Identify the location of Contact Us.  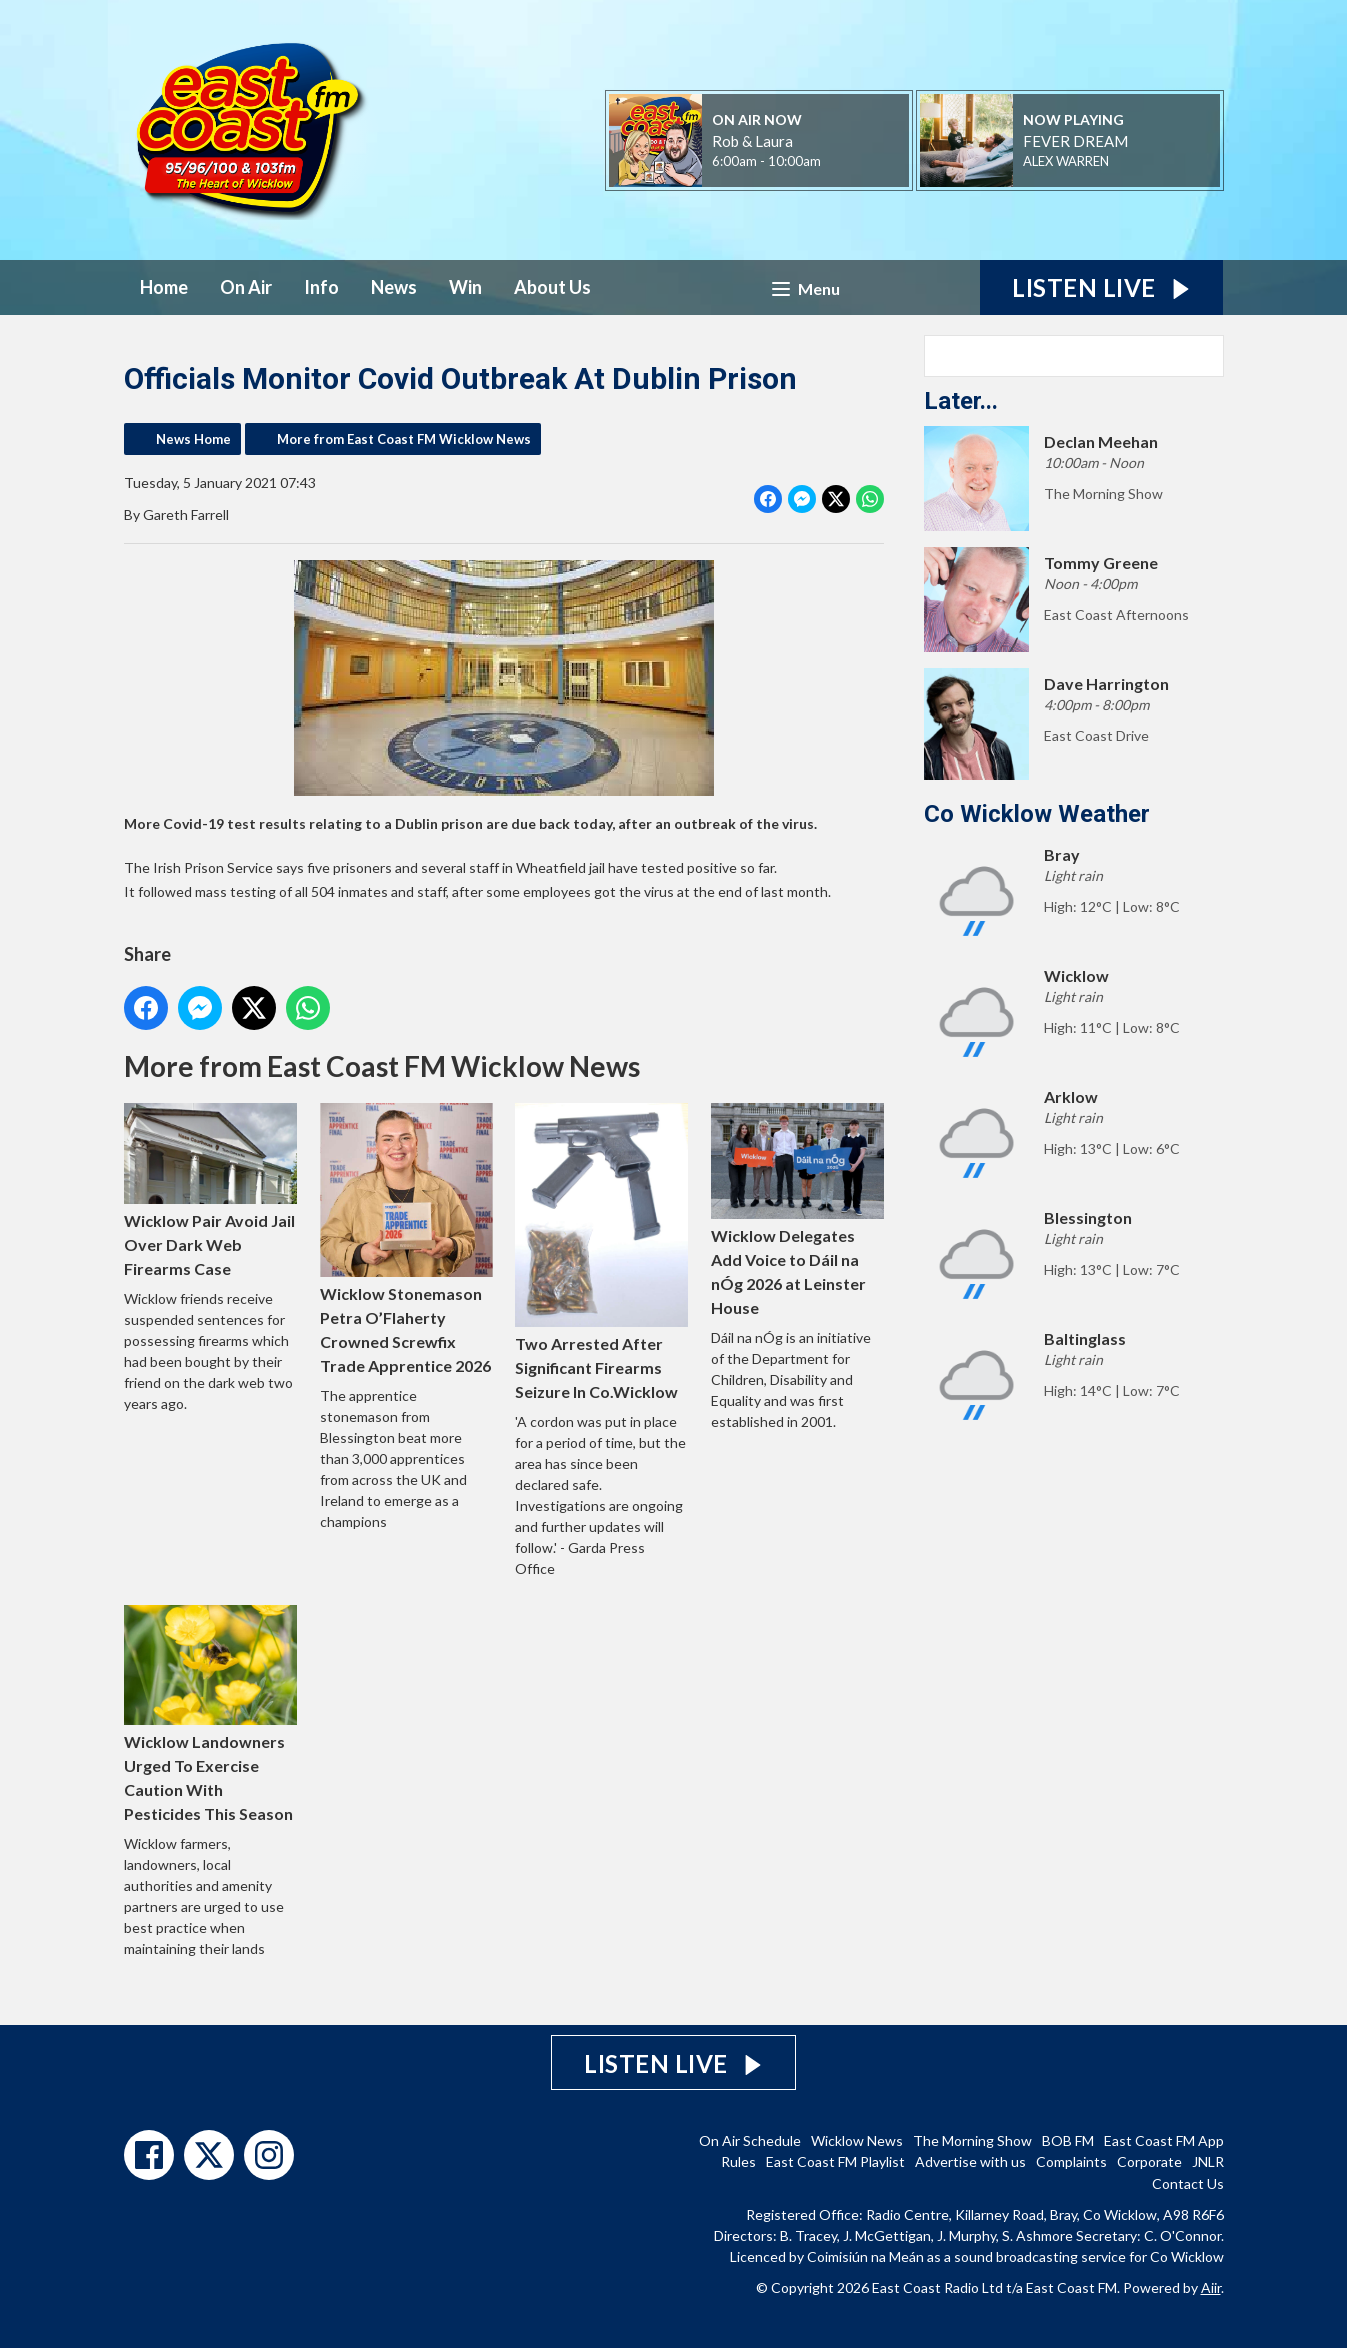
(1188, 2183).